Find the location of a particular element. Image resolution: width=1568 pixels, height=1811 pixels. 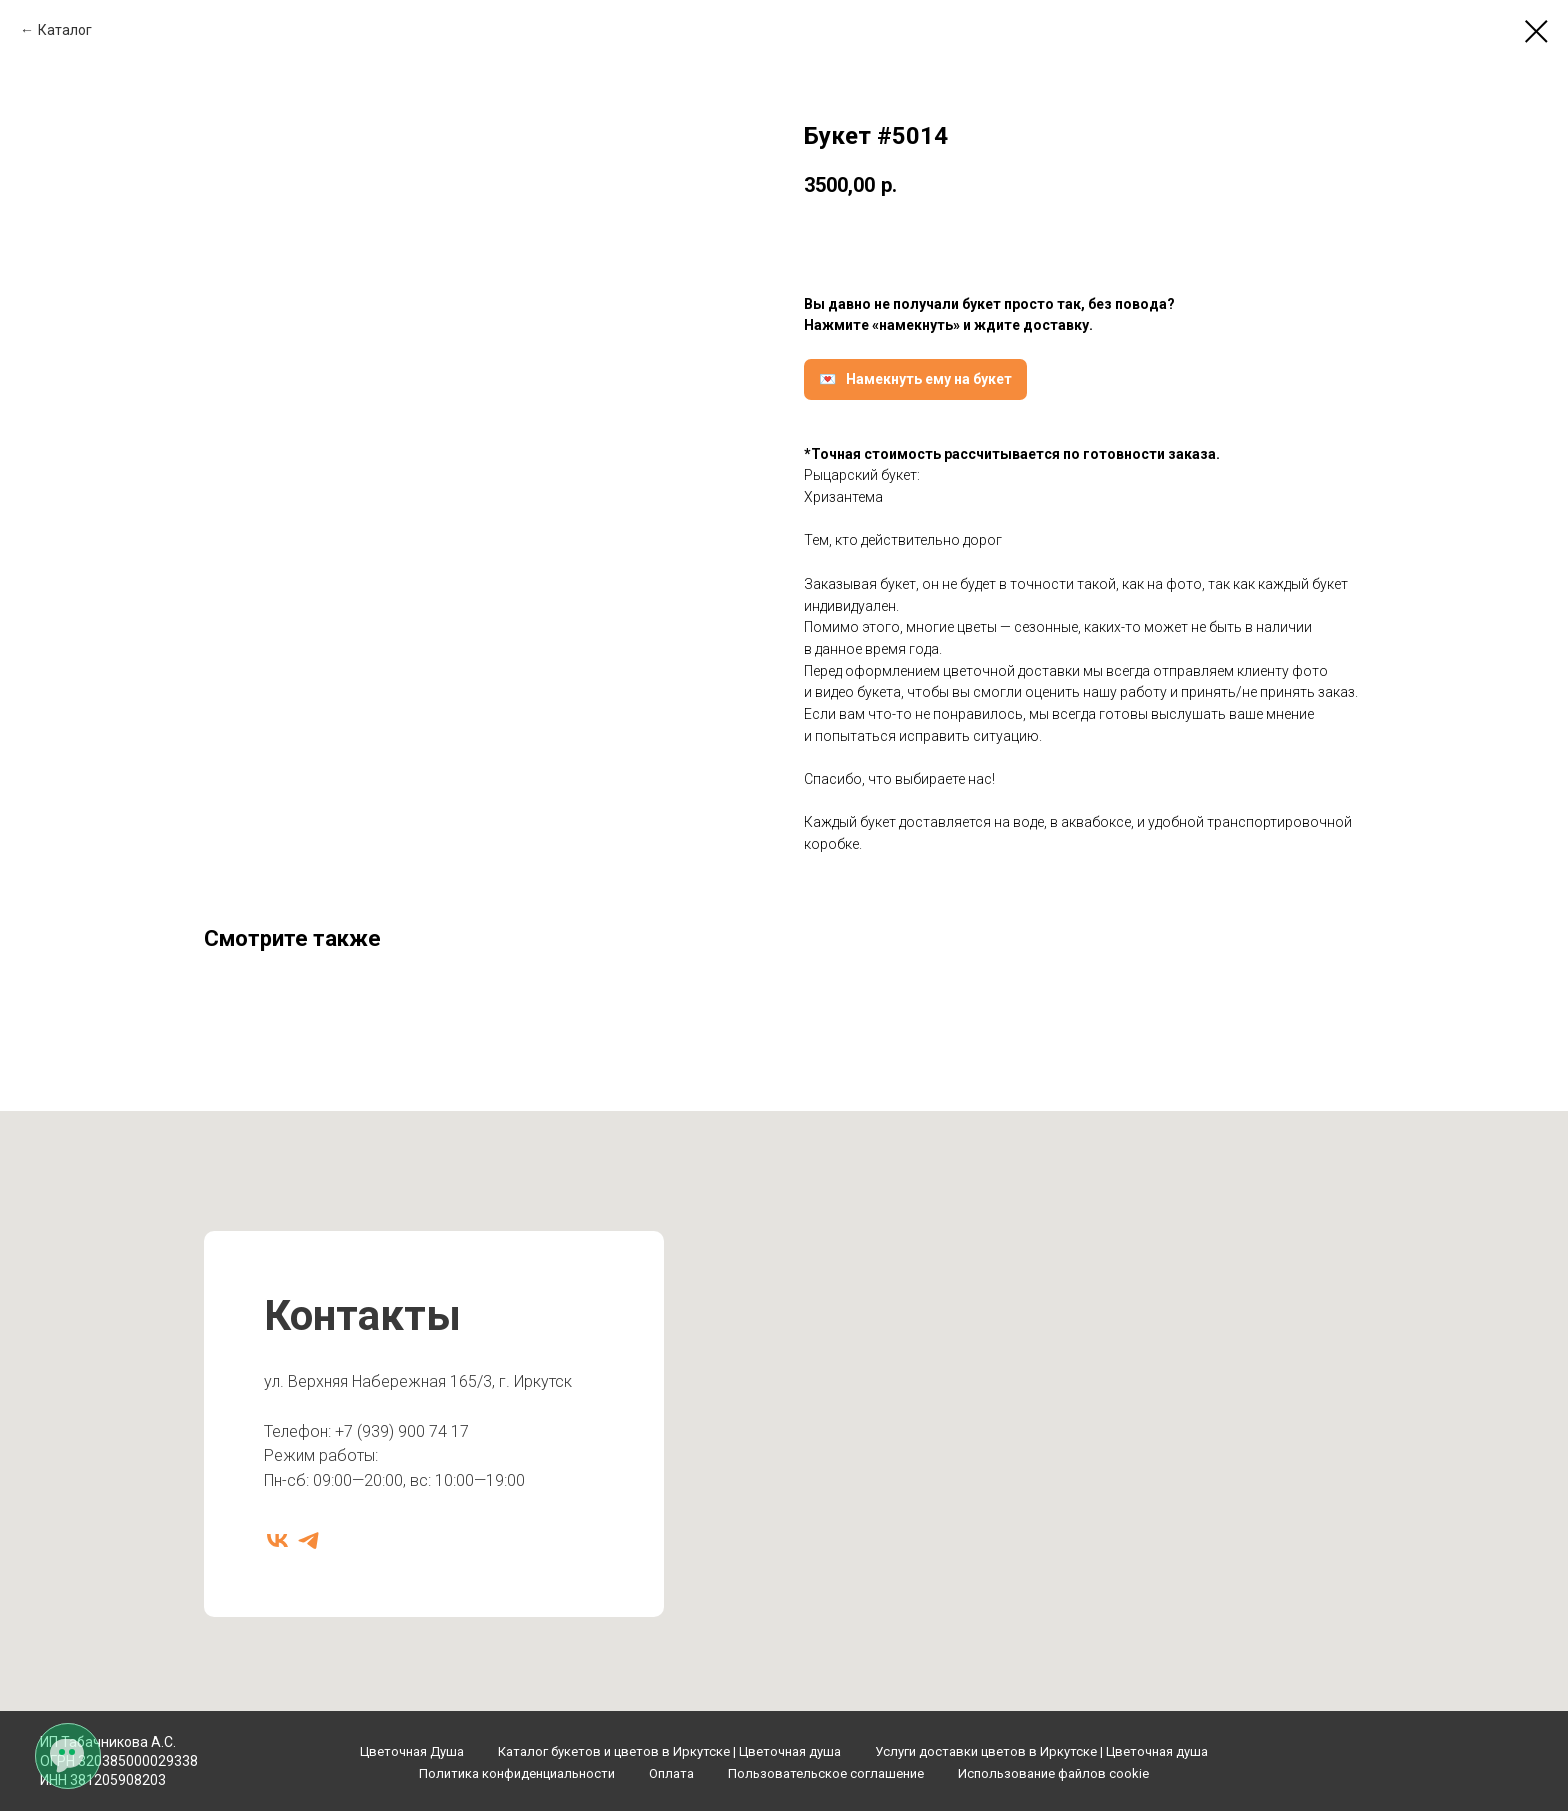

Намекнуть ему на букет is located at coordinates (929, 379).